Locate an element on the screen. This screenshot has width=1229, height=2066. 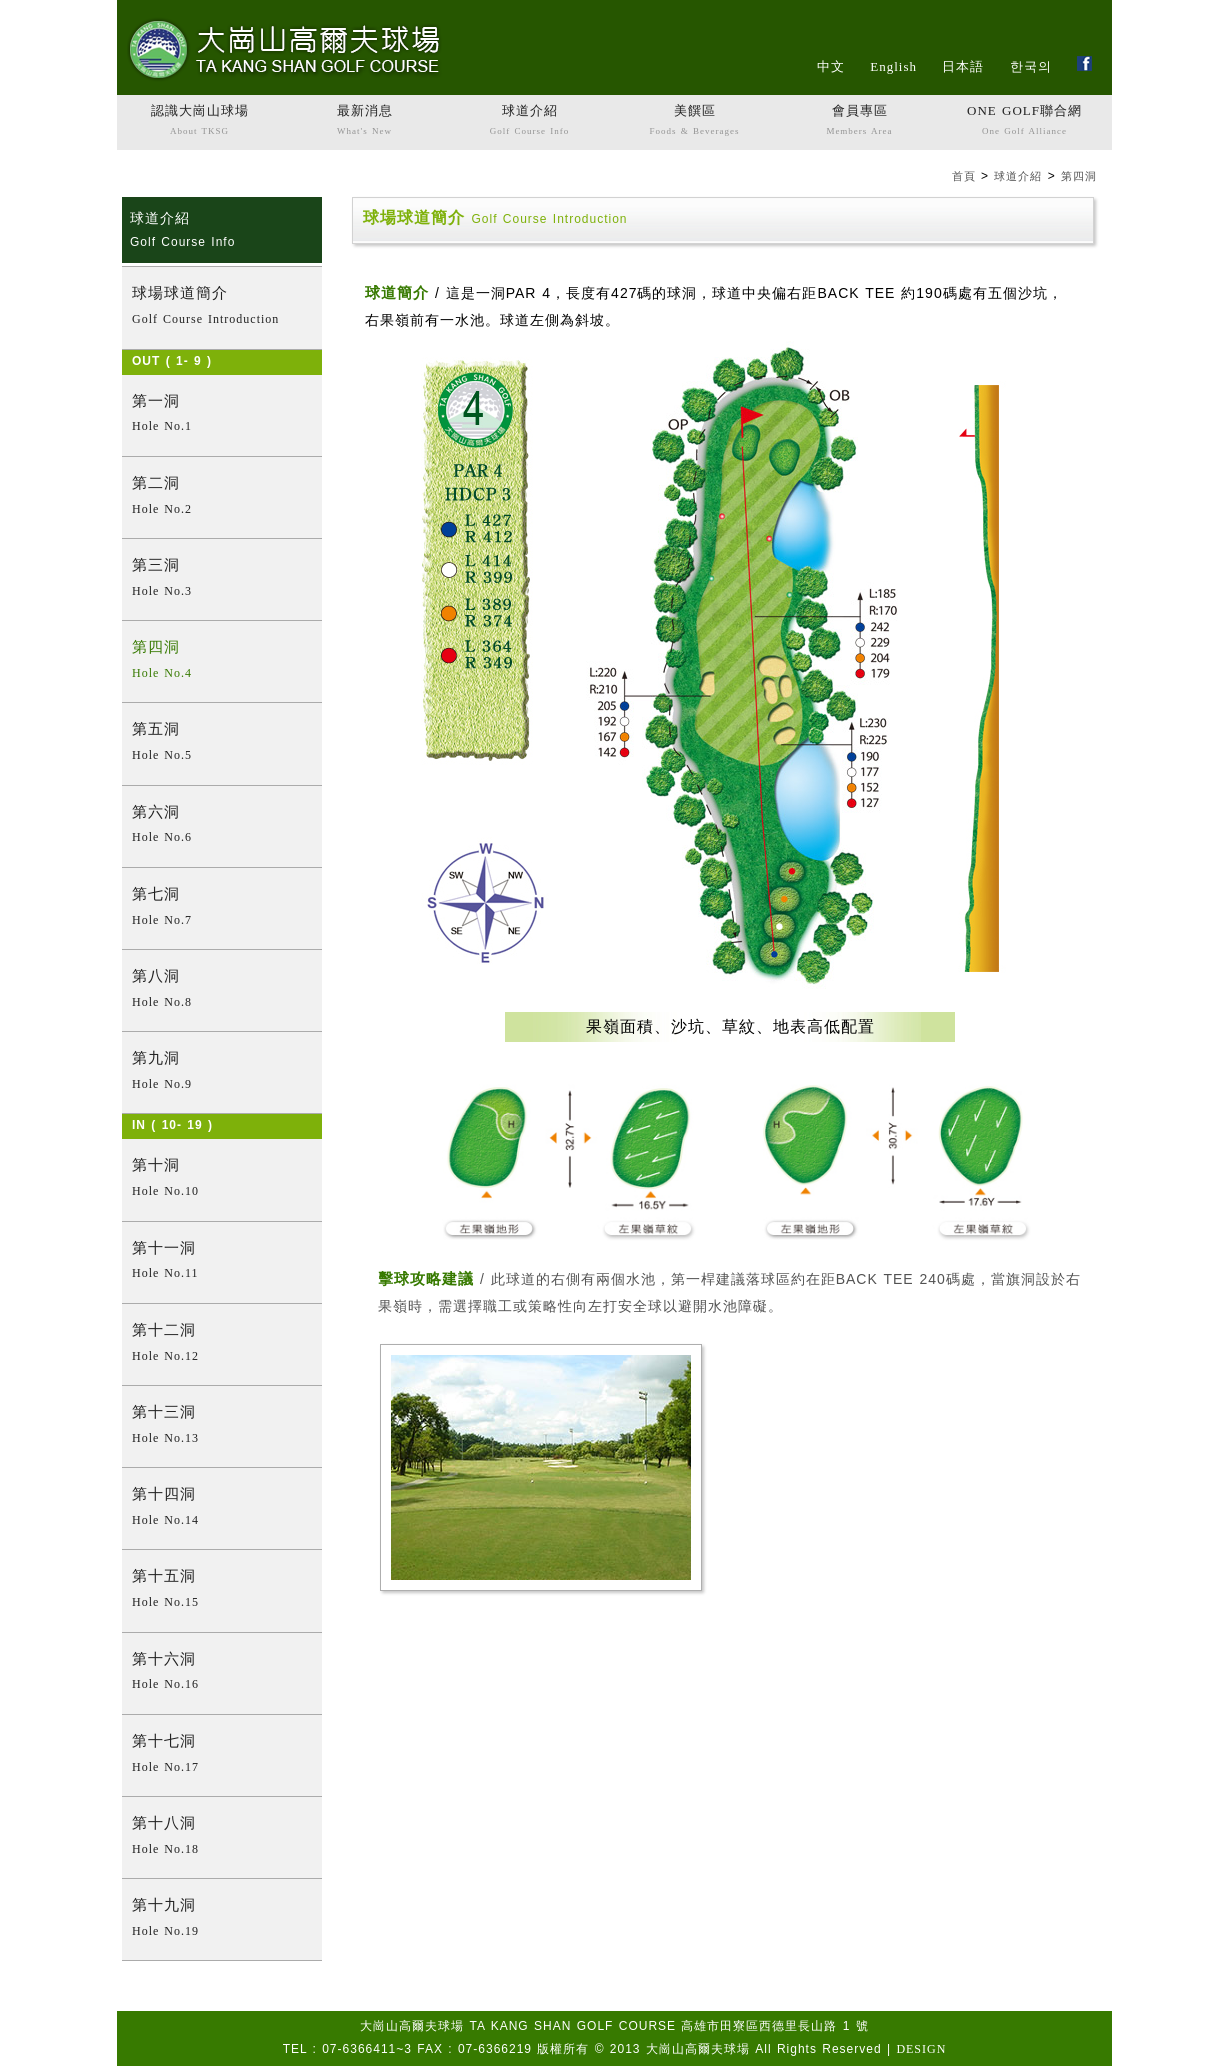
球道介紹 is located at coordinates (529, 121).